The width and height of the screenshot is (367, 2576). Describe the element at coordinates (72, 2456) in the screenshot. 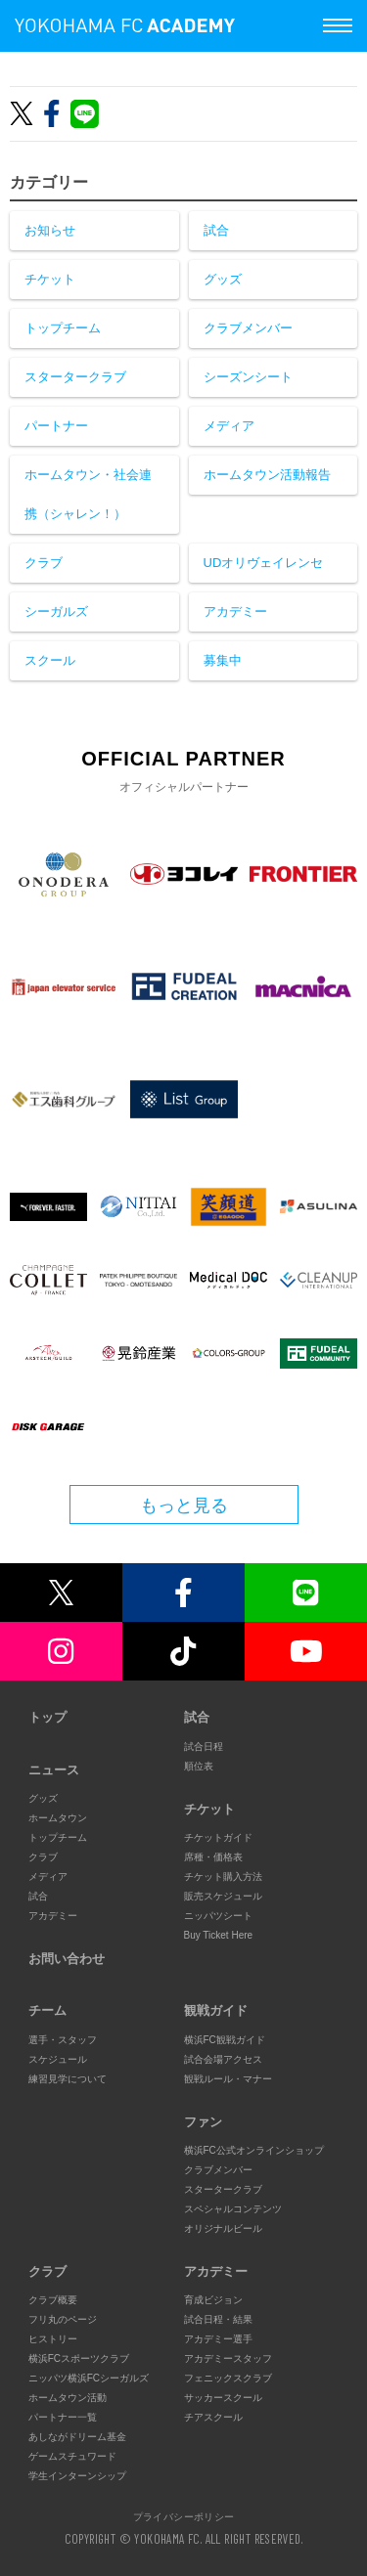

I see `ゲームスチュワード` at that location.